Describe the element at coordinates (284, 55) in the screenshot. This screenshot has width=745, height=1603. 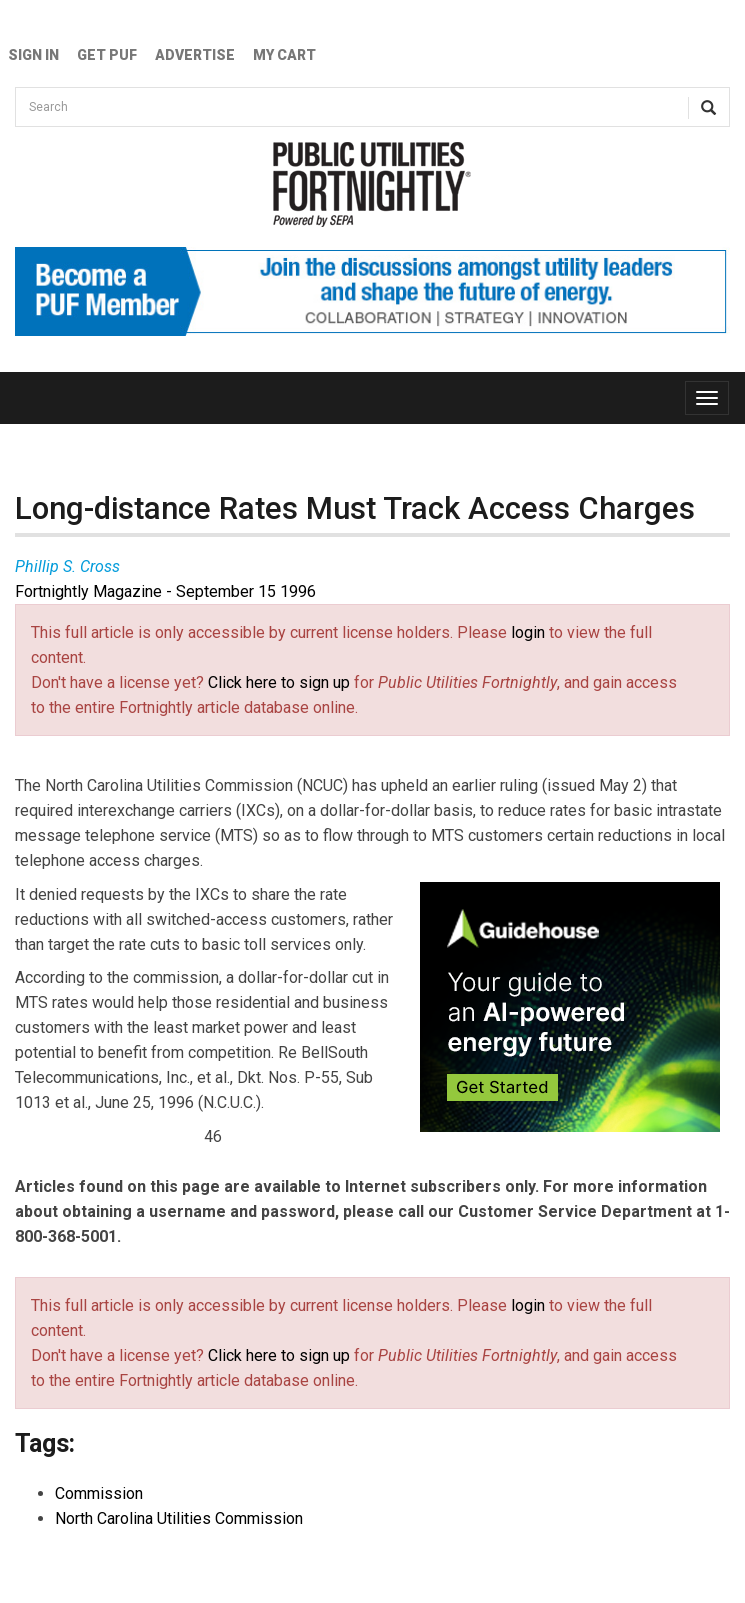
I see `My Cart` at that location.